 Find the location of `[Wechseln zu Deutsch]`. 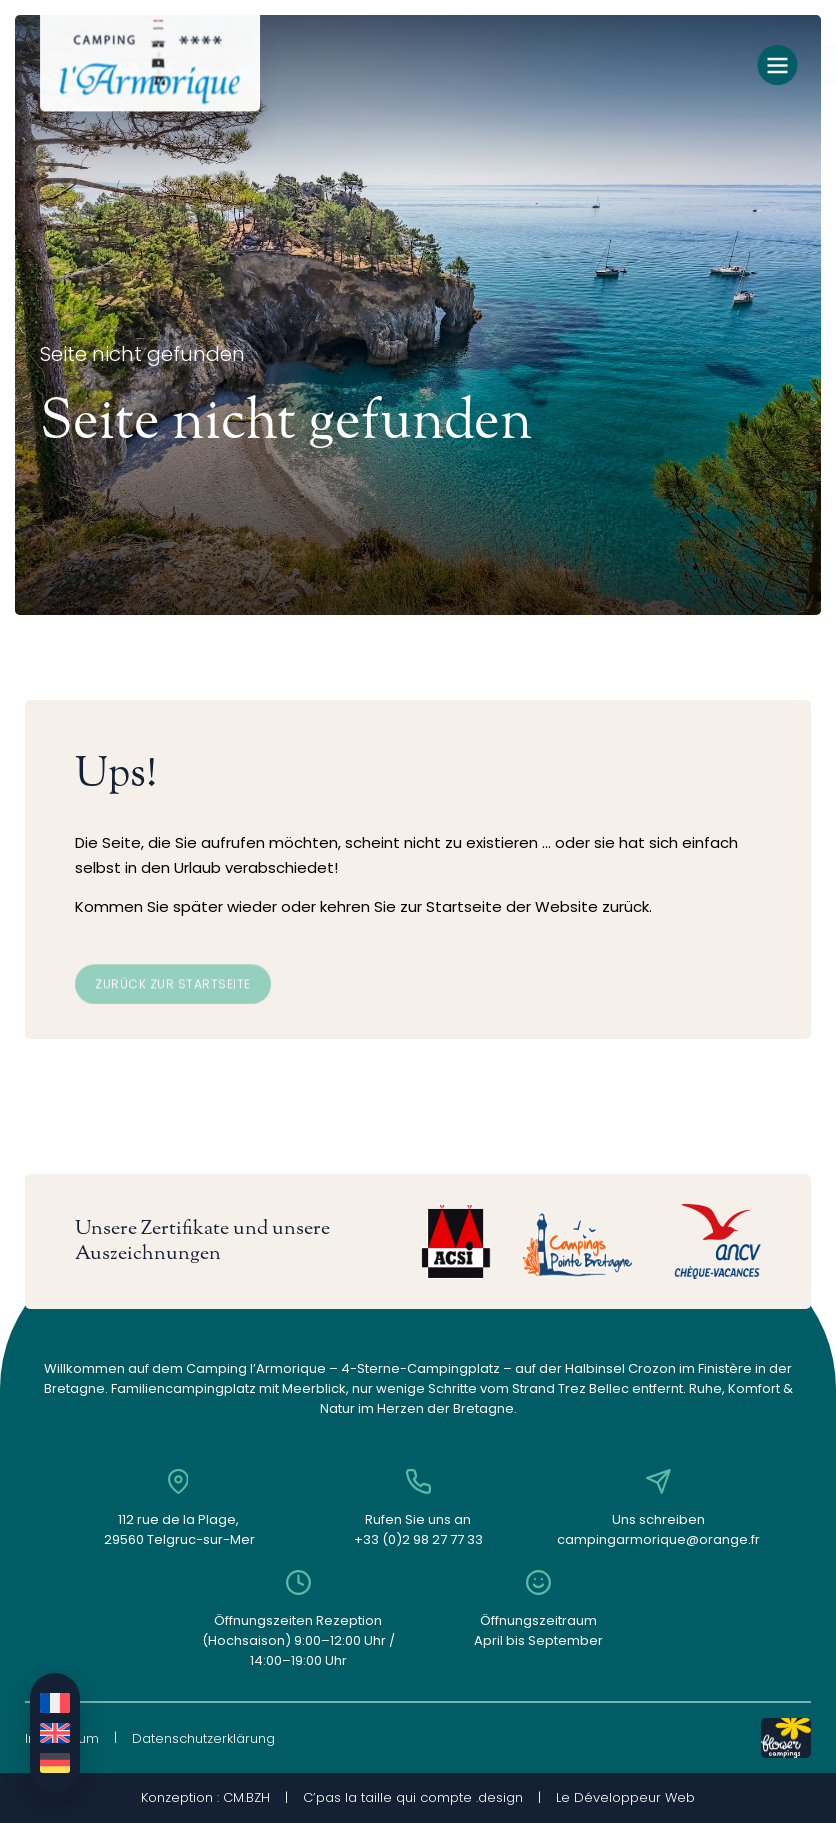

[Wechseln zu Deutsch] is located at coordinates (55, 1763).